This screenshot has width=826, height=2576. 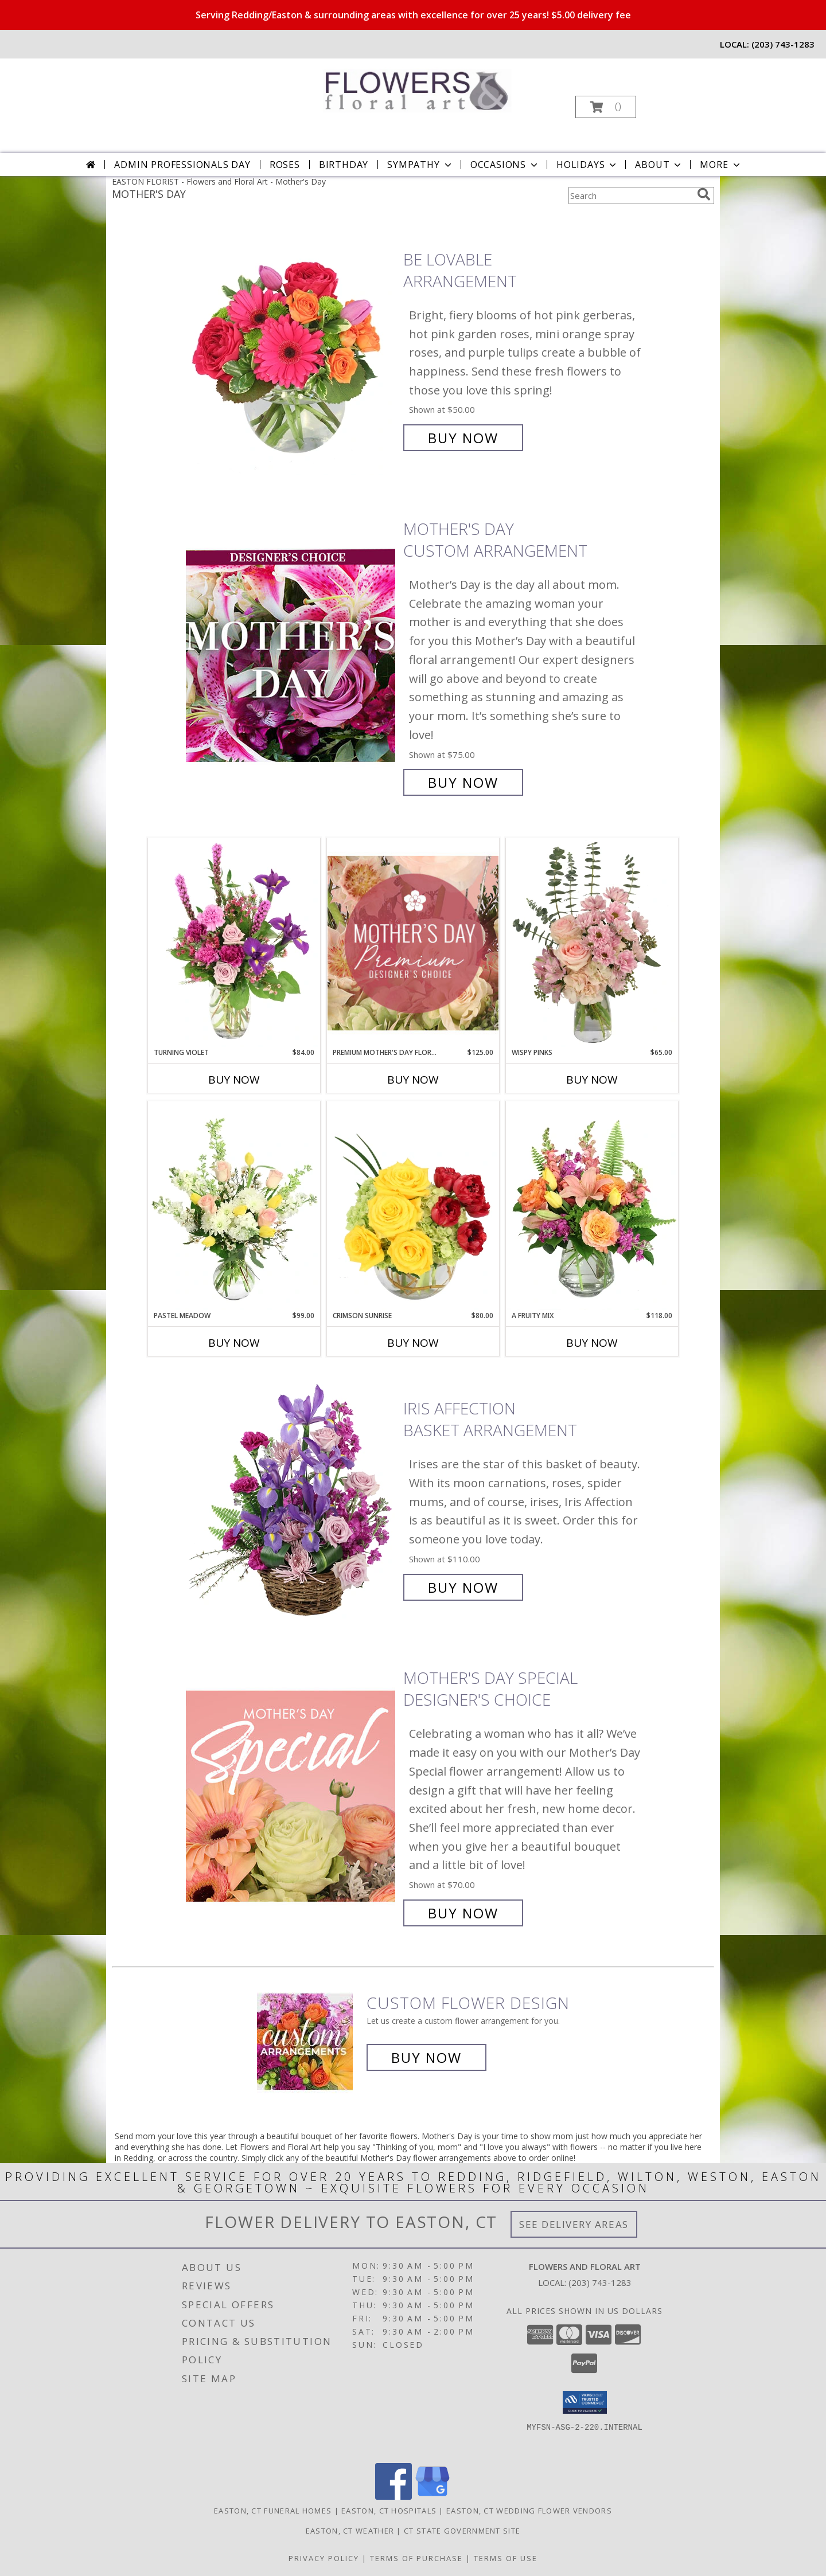 What do you see at coordinates (630, 195) in the screenshot?
I see `[Product Search]` at bounding box center [630, 195].